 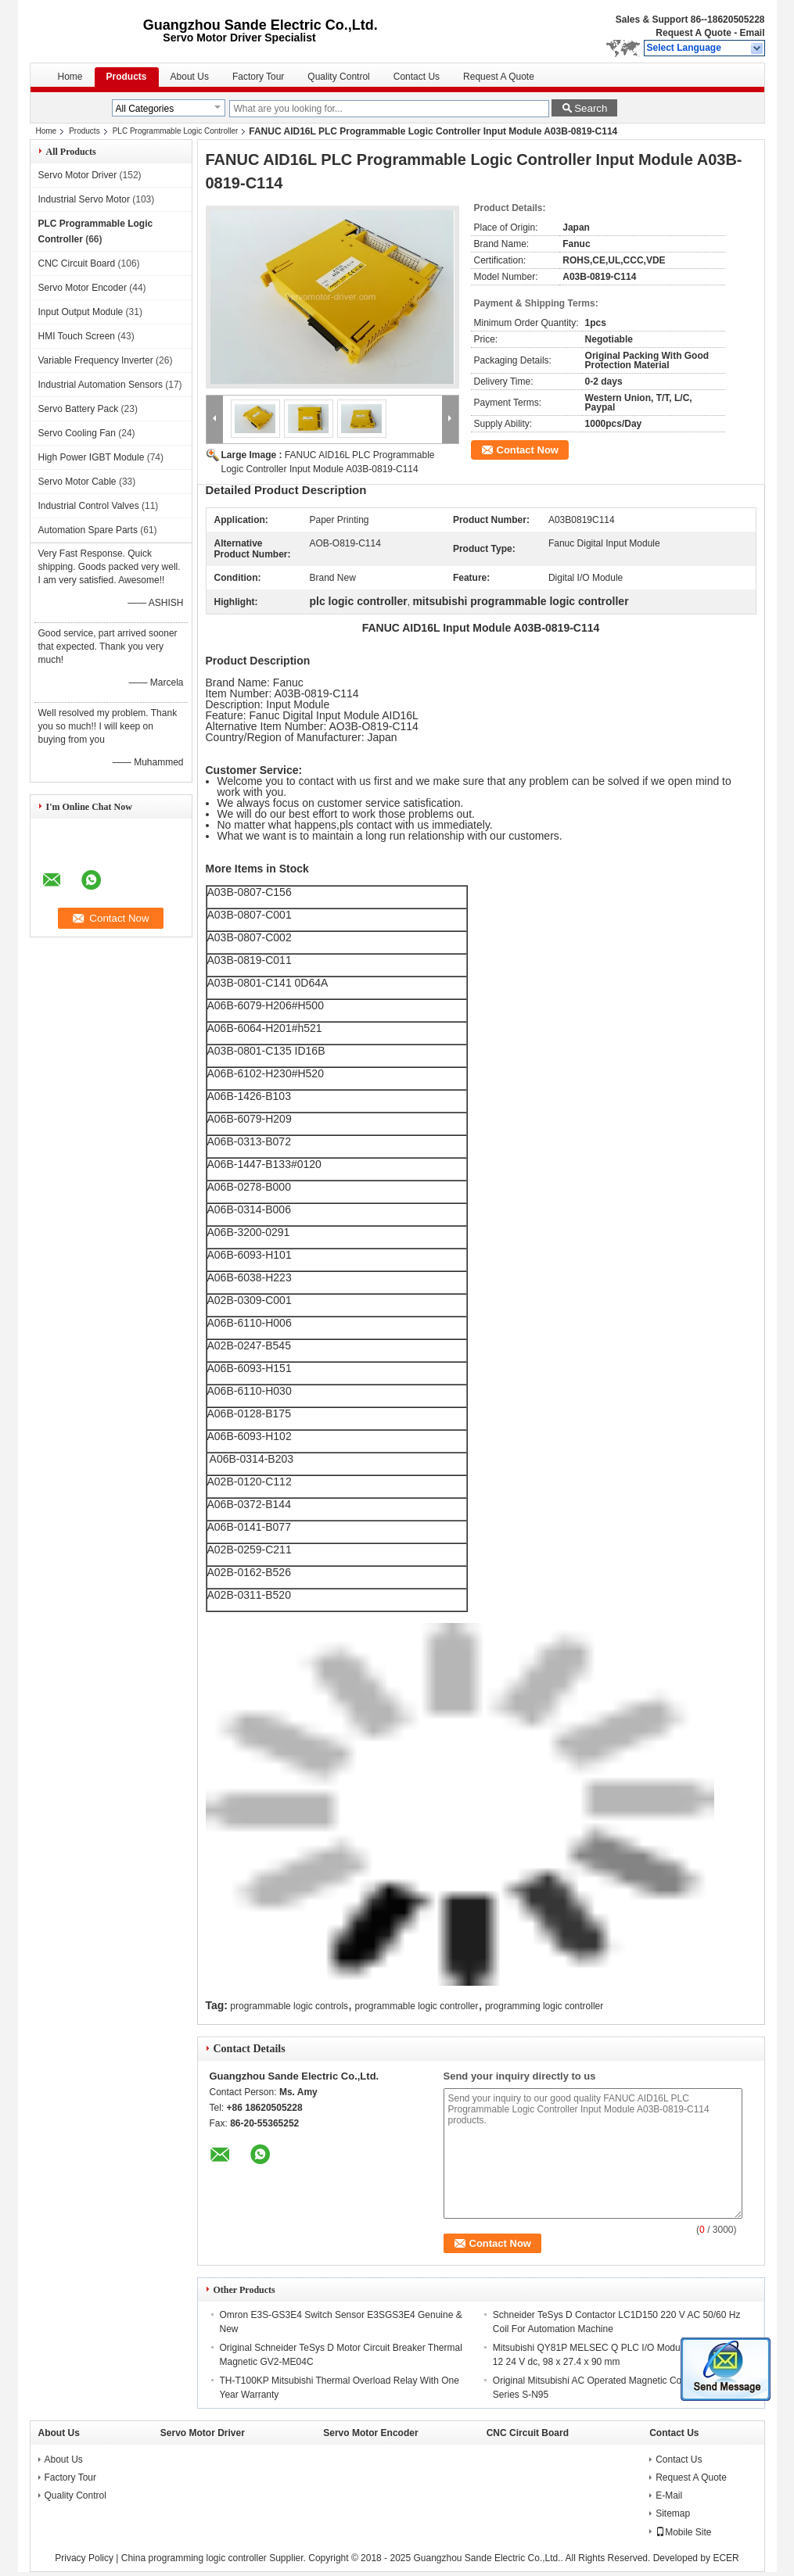 What do you see at coordinates (338, 76) in the screenshot?
I see `Quality Control` at bounding box center [338, 76].